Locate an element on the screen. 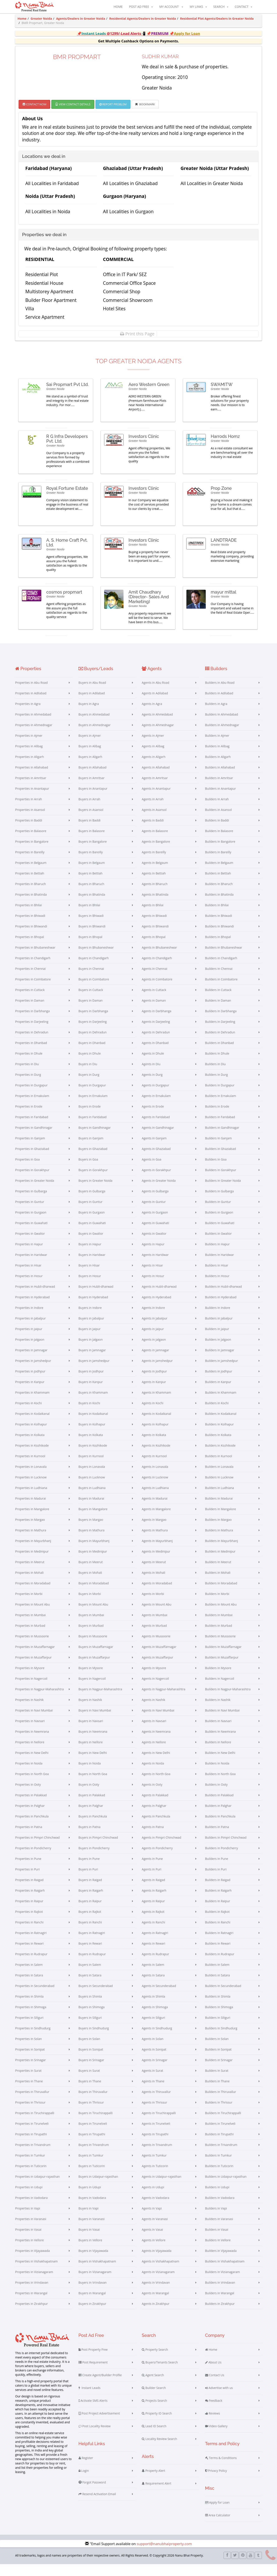  Agents in Anantapur is located at coordinates (156, 799).